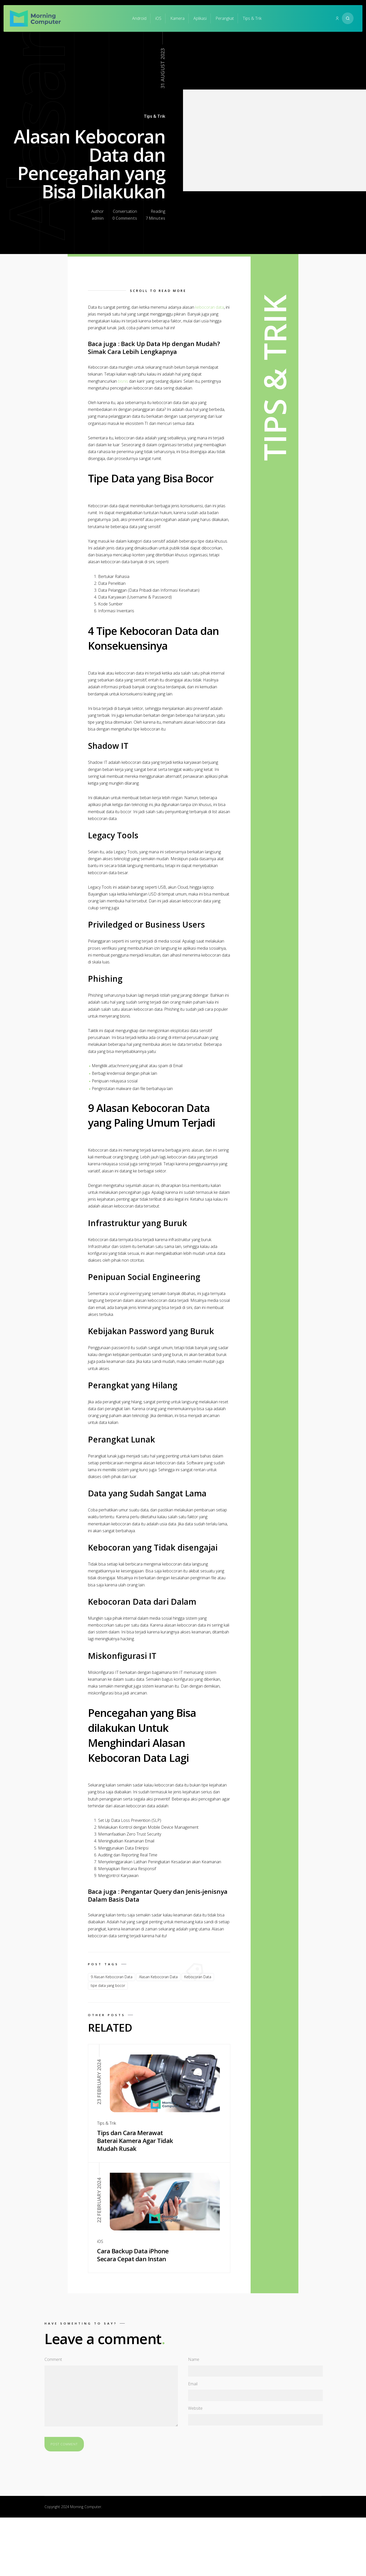 This screenshot has height=2576, width=366. I want to click on Pengantar Query dan Jenis-jenisnya Dalam Basis Data, so click(157, 1895).